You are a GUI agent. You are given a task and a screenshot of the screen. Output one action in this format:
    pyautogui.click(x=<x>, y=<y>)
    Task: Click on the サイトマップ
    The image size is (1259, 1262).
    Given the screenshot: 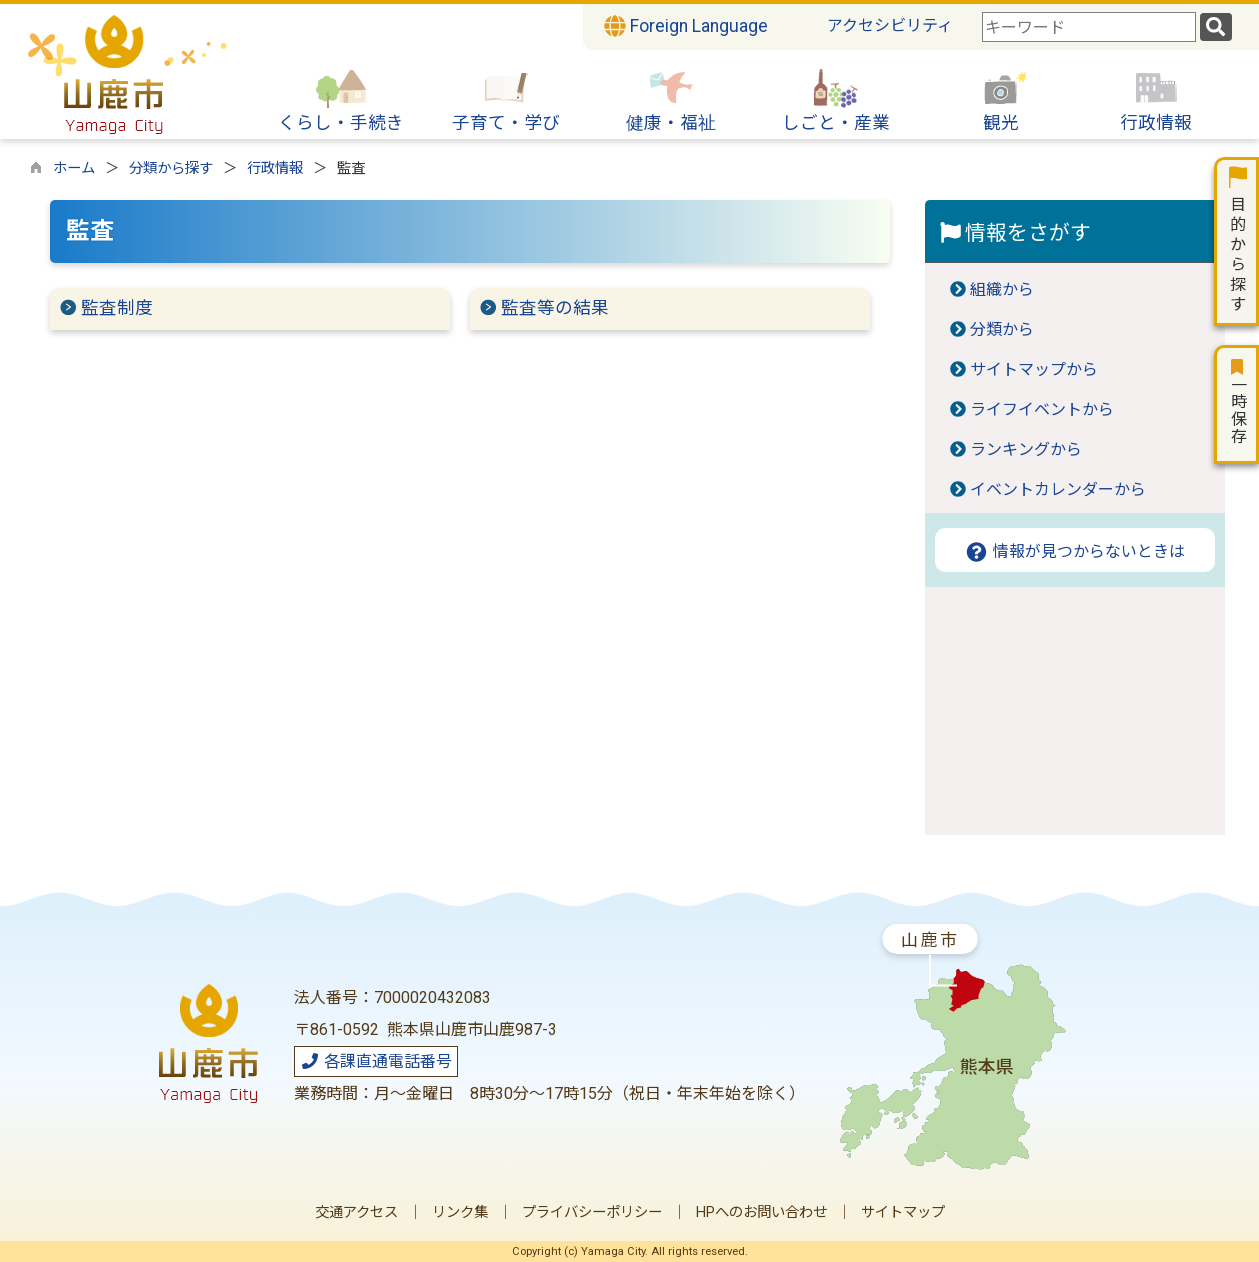 What is the action you would take?
    pyautogui.click(x=903, y=1212)
    